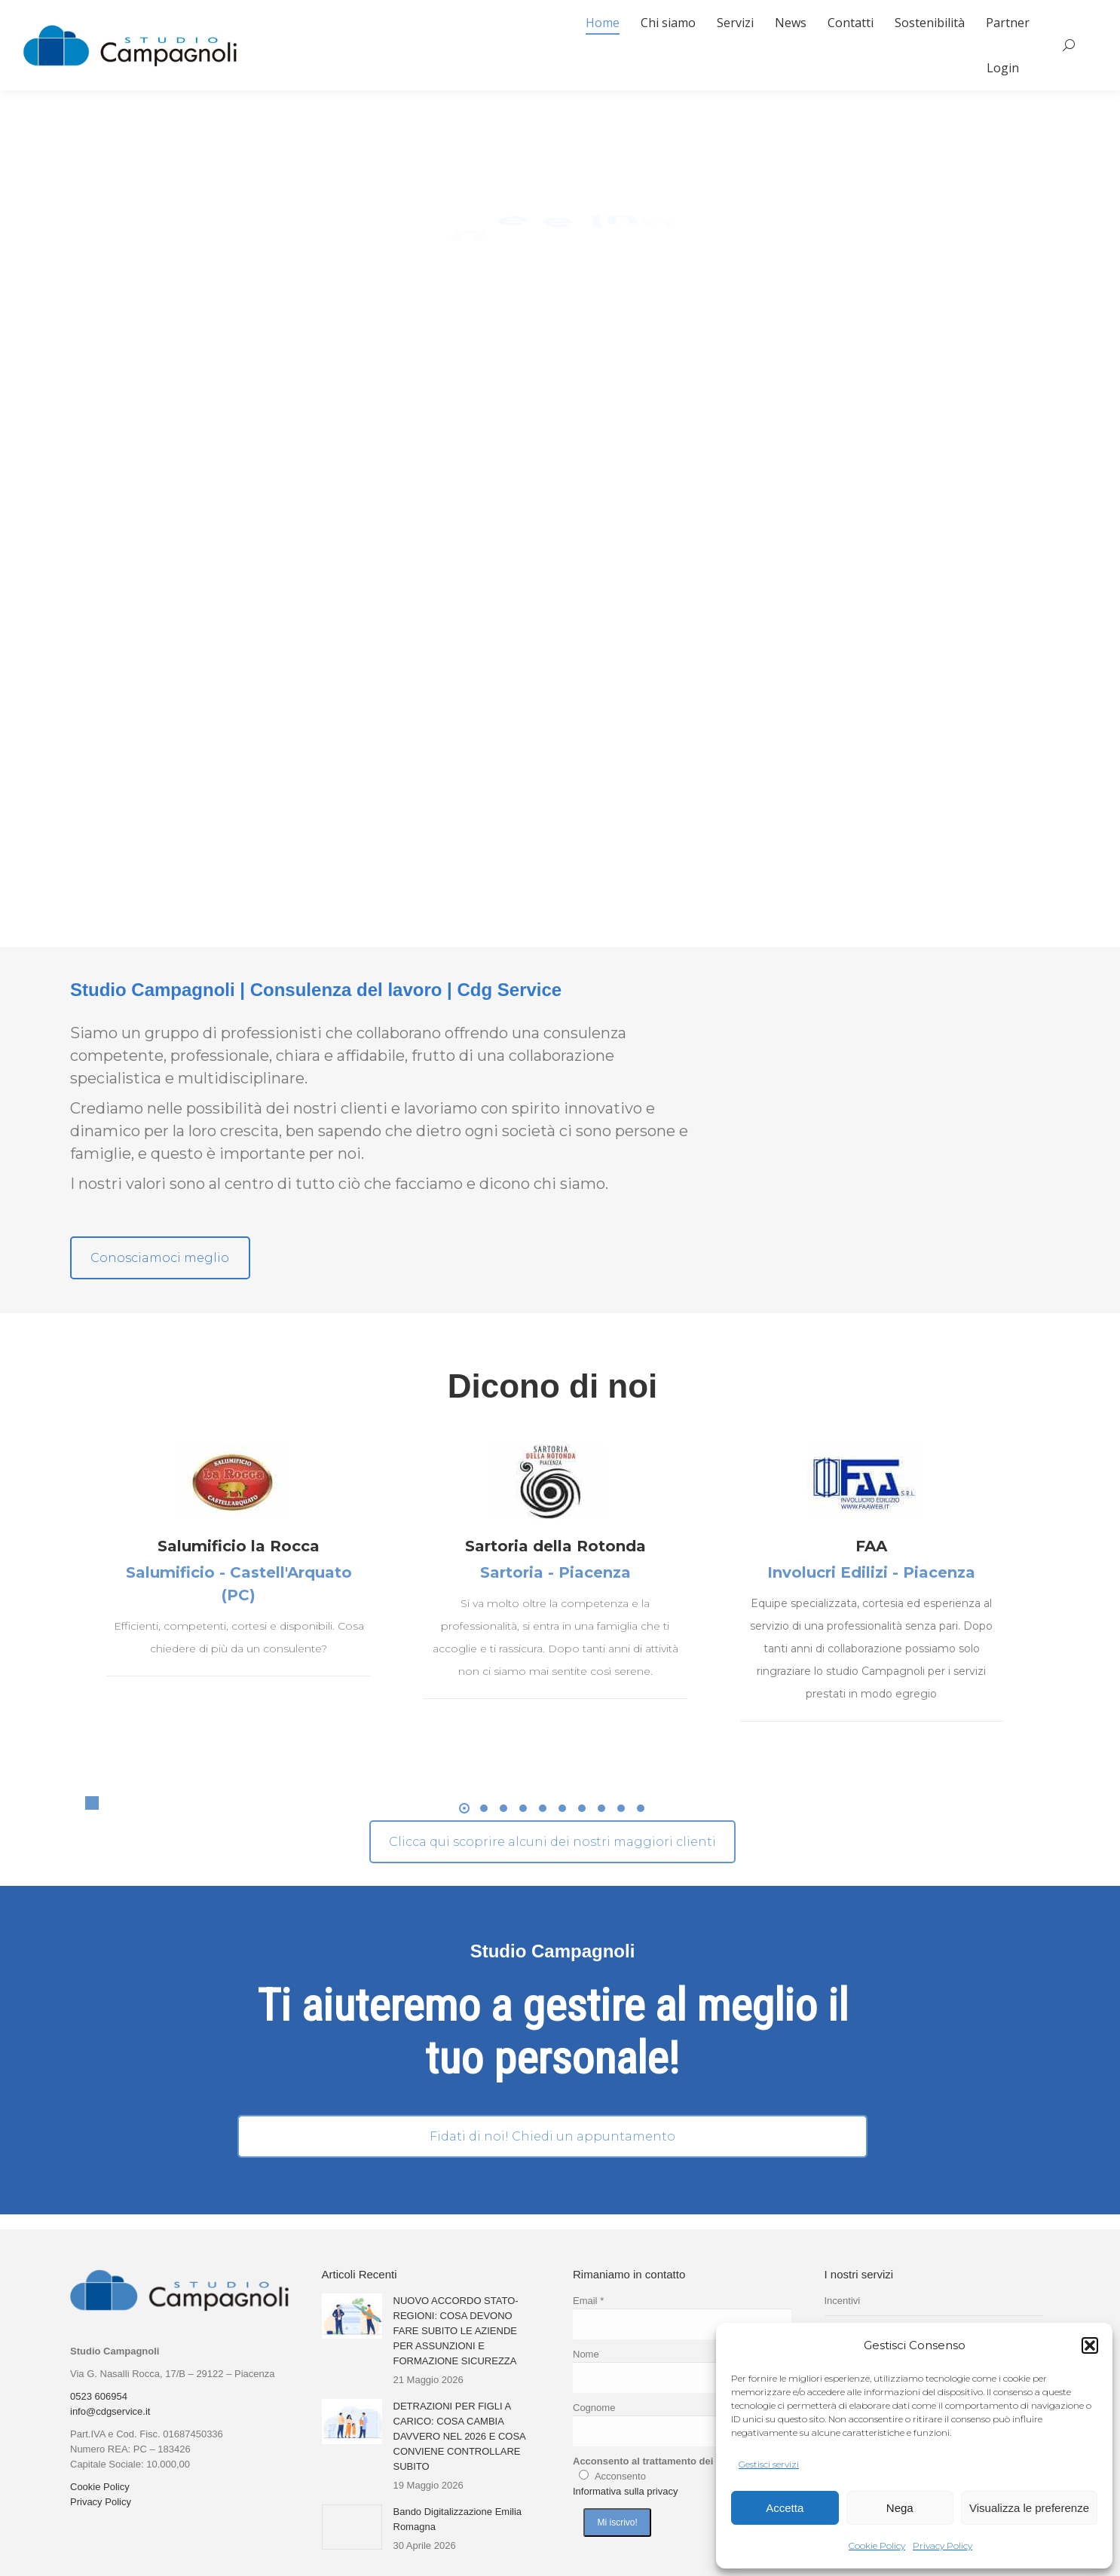 Image resolution: width=1120 pixels, height=2576 pixels. I want to click on DETRAZIONI PER FIGLI A CARICO: COSA CAMBIA DAVVERO NEL 2026 E COSA CONVIENE CONTROLLARE SUBITO, so click(459, 2436).